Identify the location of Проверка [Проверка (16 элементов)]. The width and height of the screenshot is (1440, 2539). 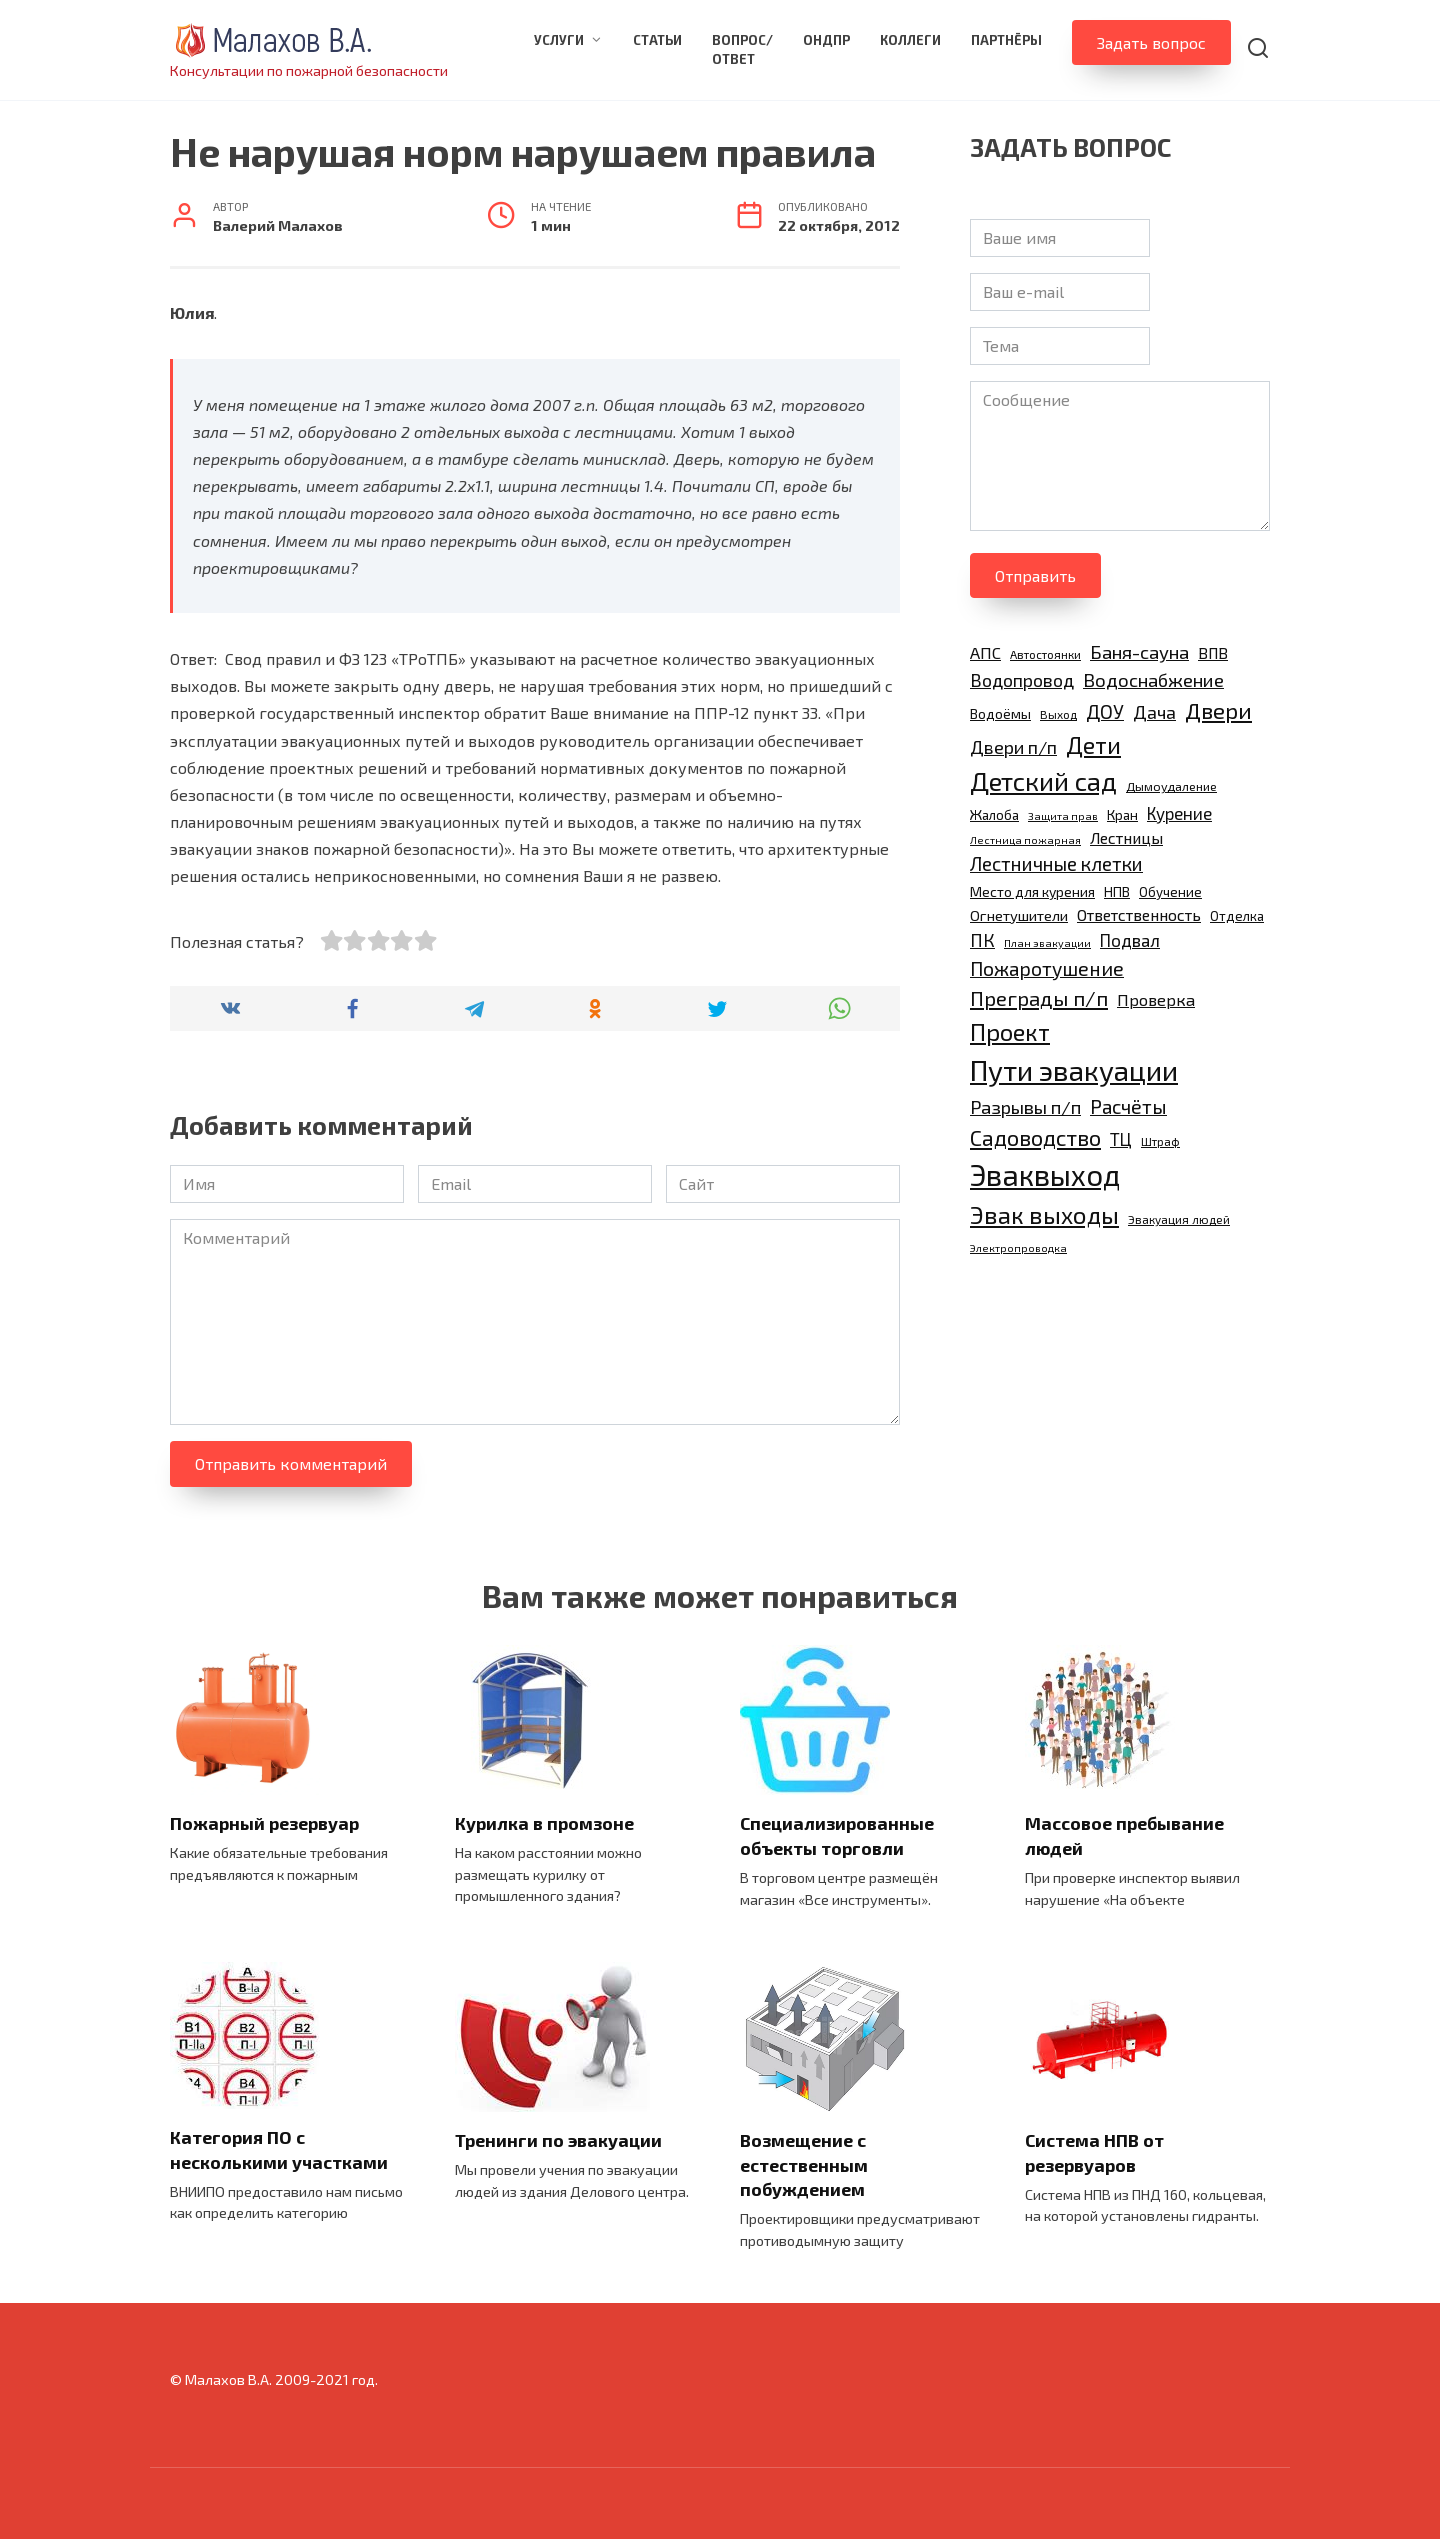
(1156, 999).